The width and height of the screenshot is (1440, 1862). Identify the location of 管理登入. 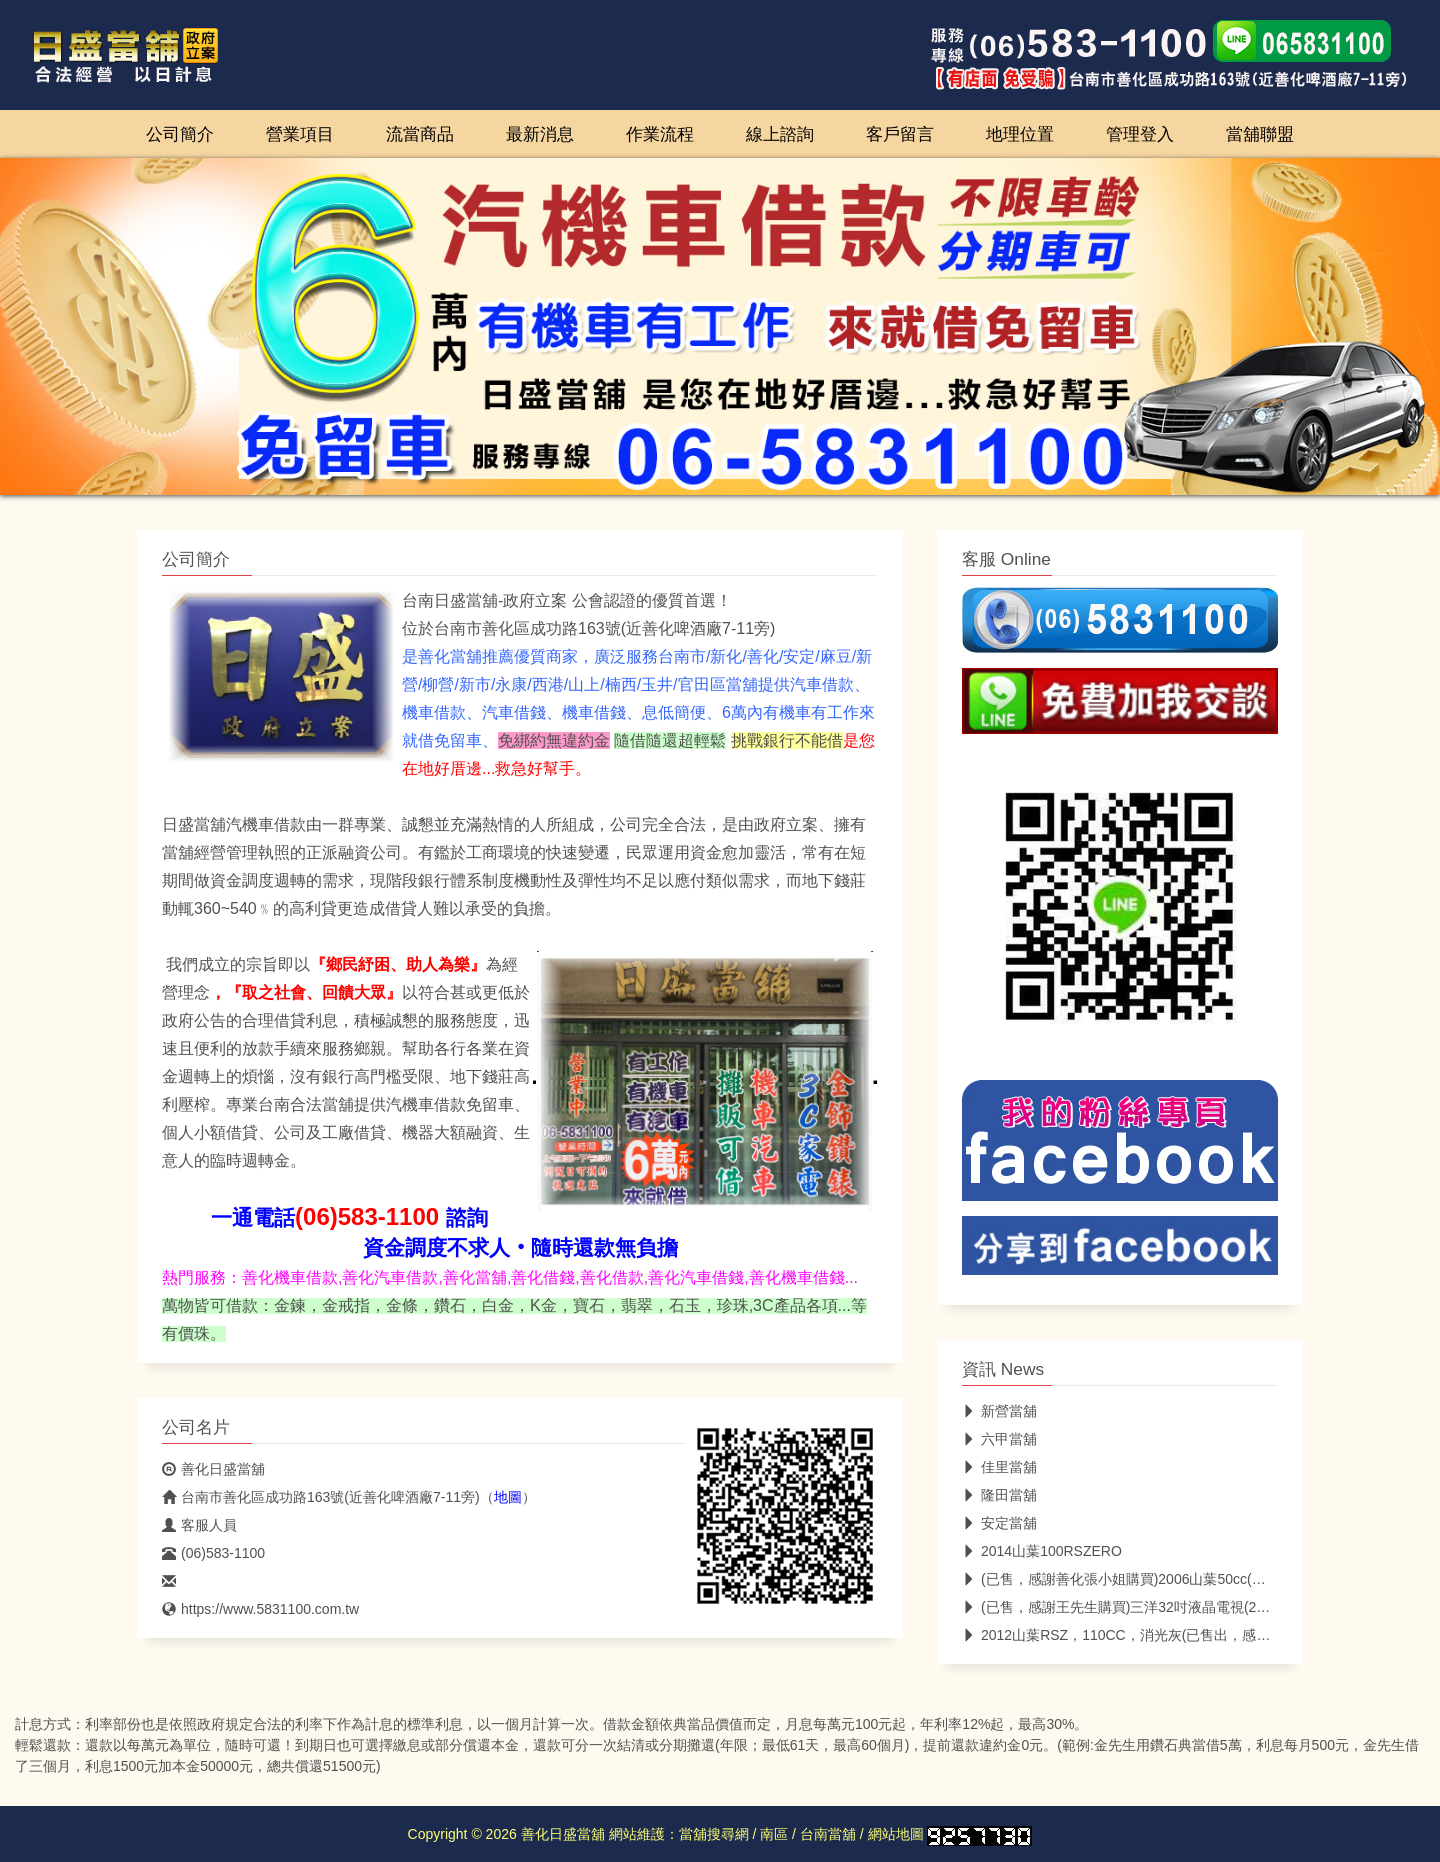
(1140, 134).